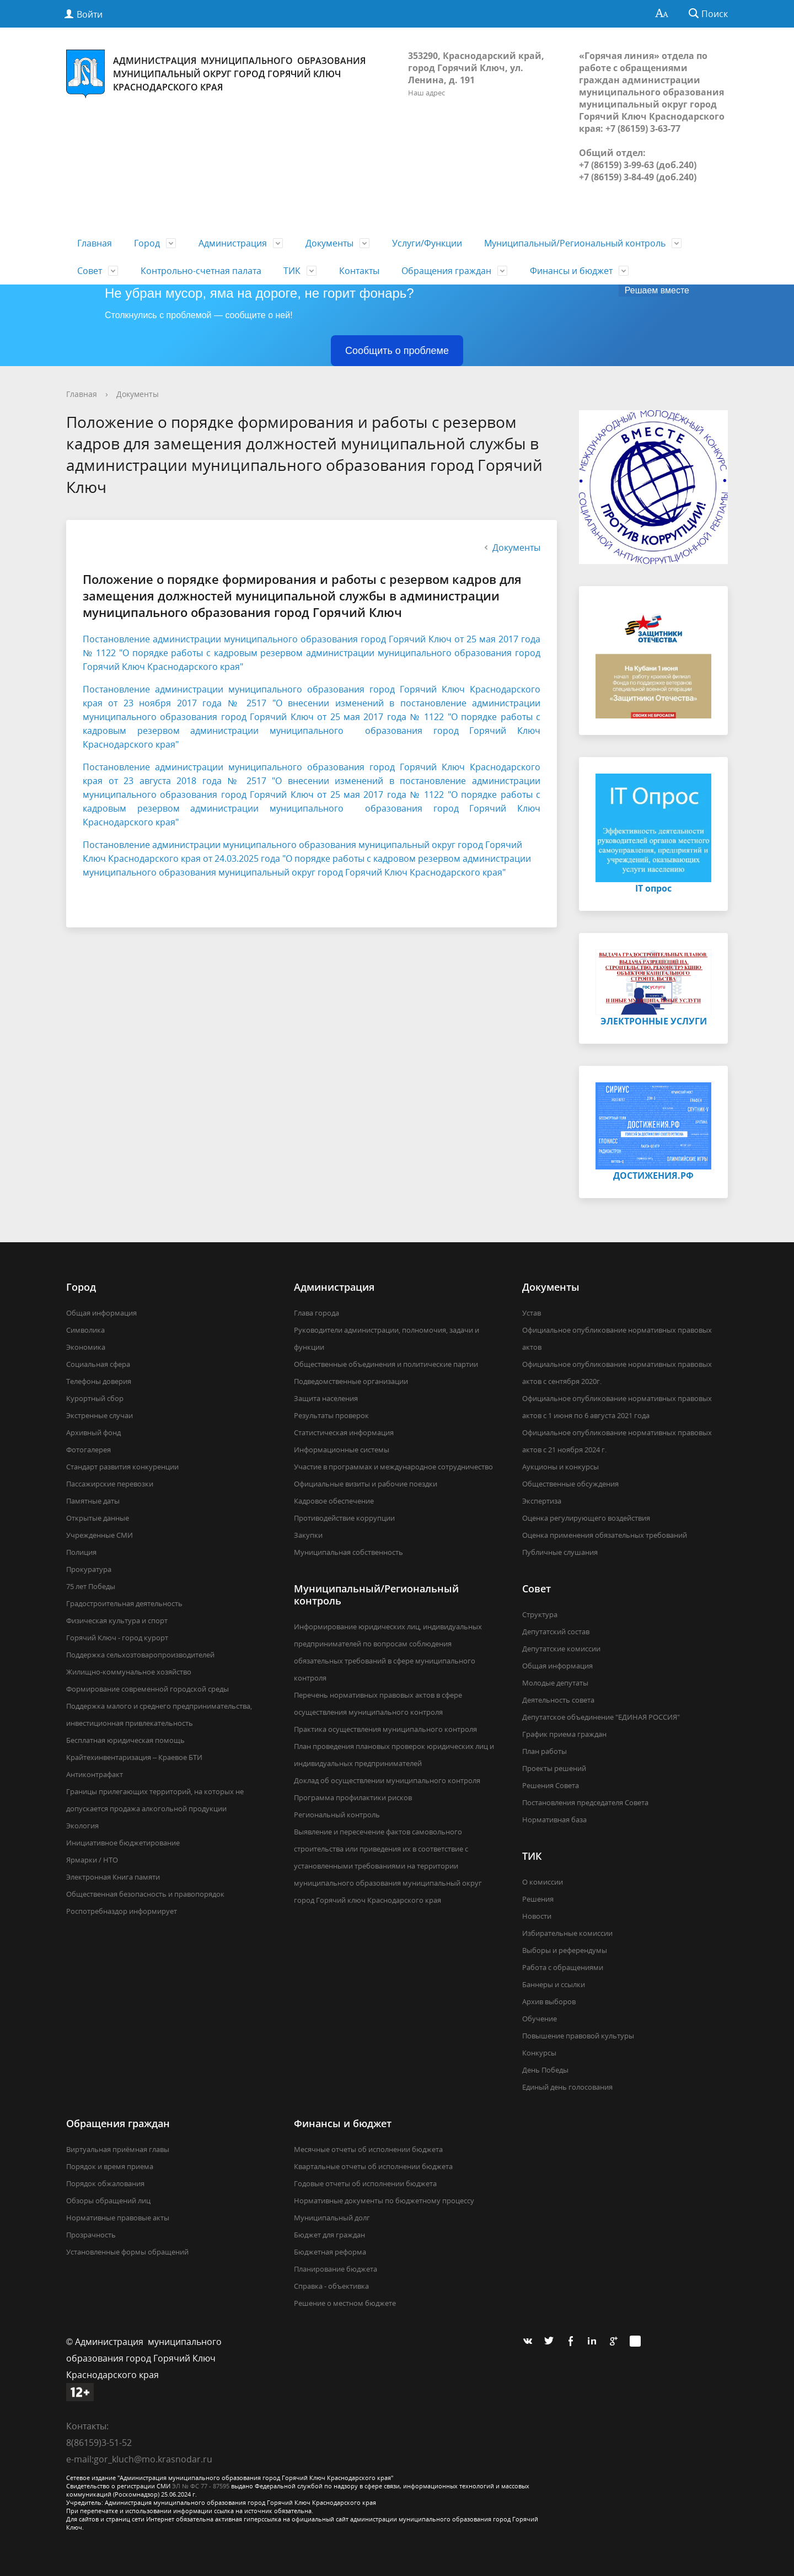  Describe the element at coordinates (121, 1911) in the screenshot. I see `Роспотребназдор информирует` at that location.